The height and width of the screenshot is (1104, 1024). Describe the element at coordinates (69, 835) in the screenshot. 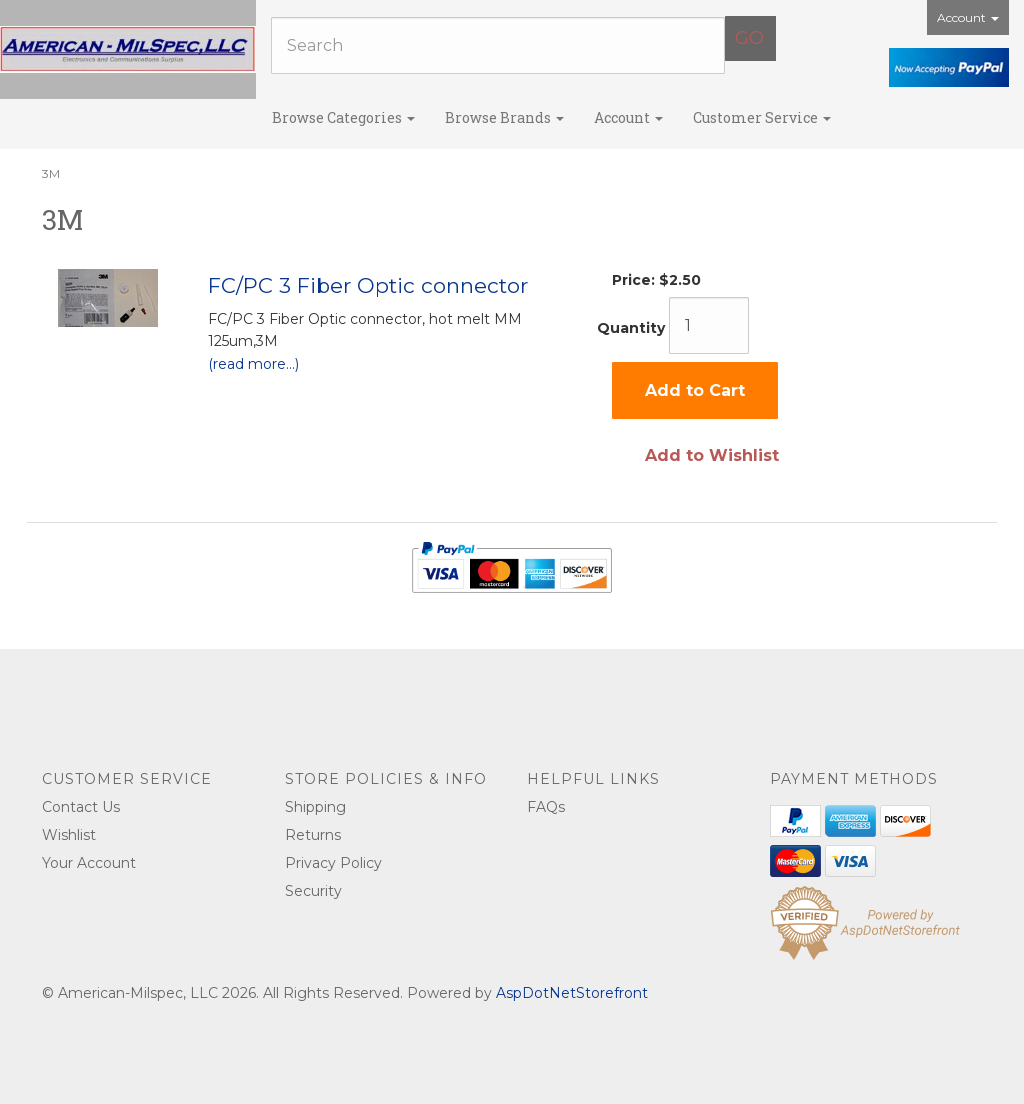

I see `Wishlist` at that location.